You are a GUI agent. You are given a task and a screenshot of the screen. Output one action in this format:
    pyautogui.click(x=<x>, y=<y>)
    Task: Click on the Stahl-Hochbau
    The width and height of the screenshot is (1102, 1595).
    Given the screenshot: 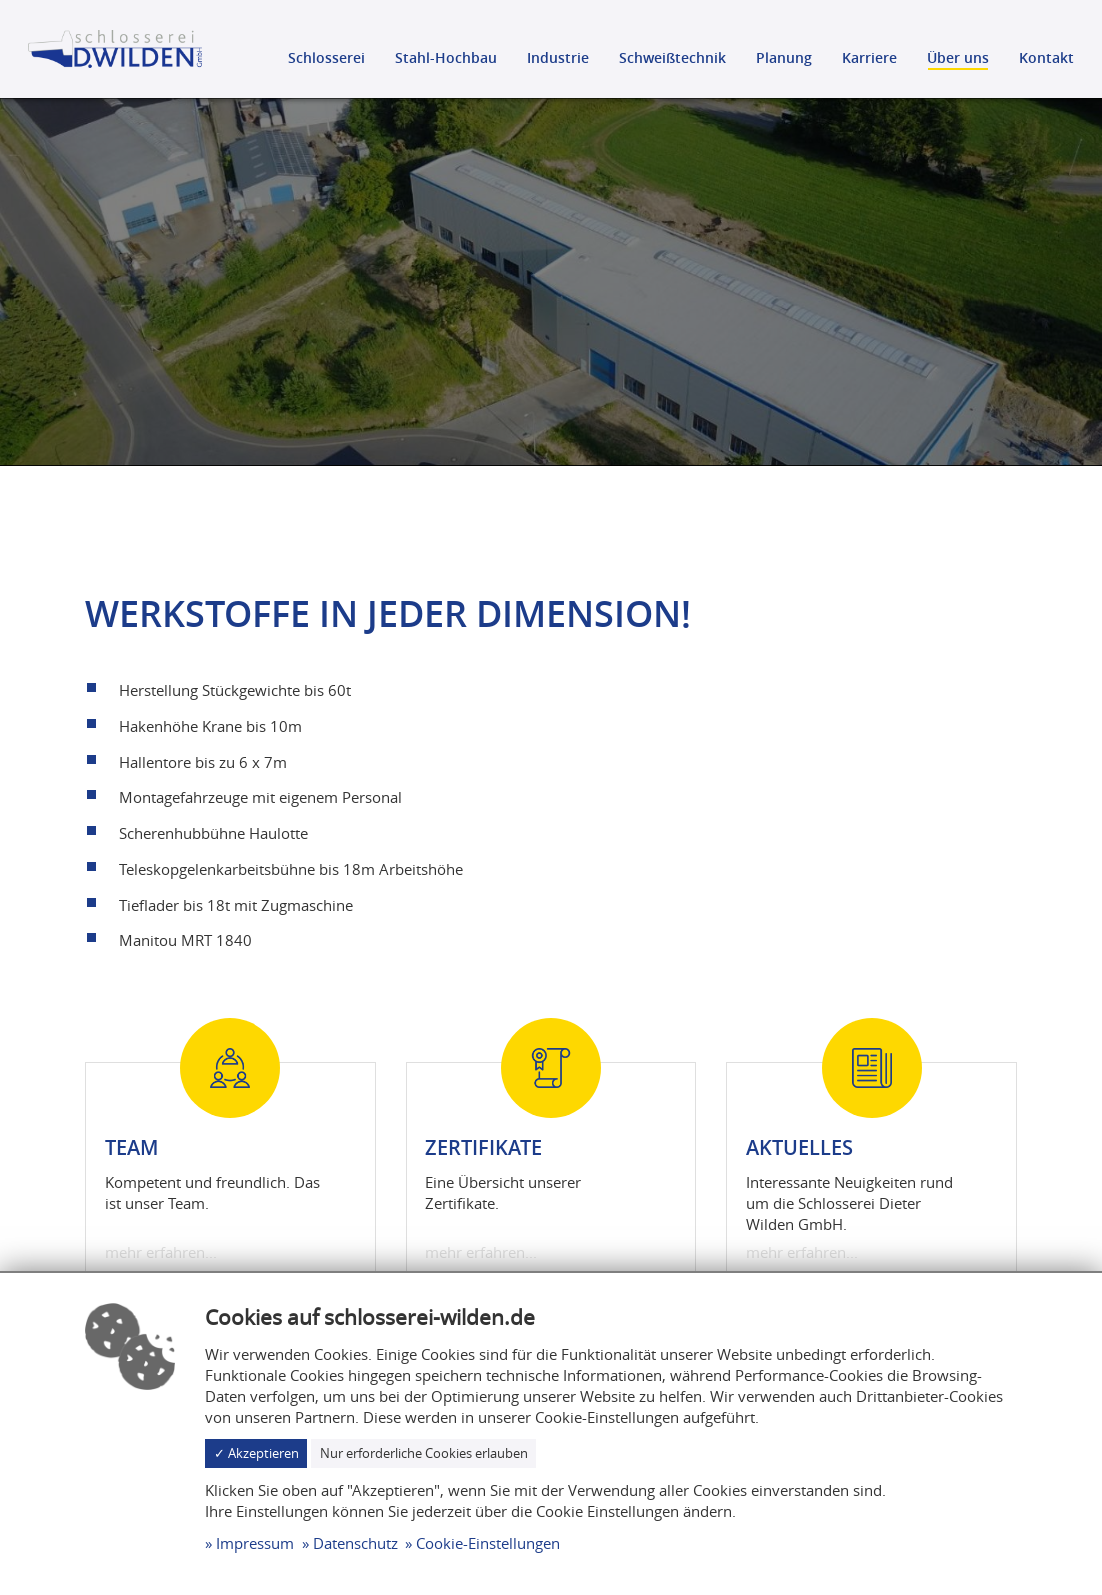 What is the action you would take?
    pyautogui.click(x=446, y=58)
    